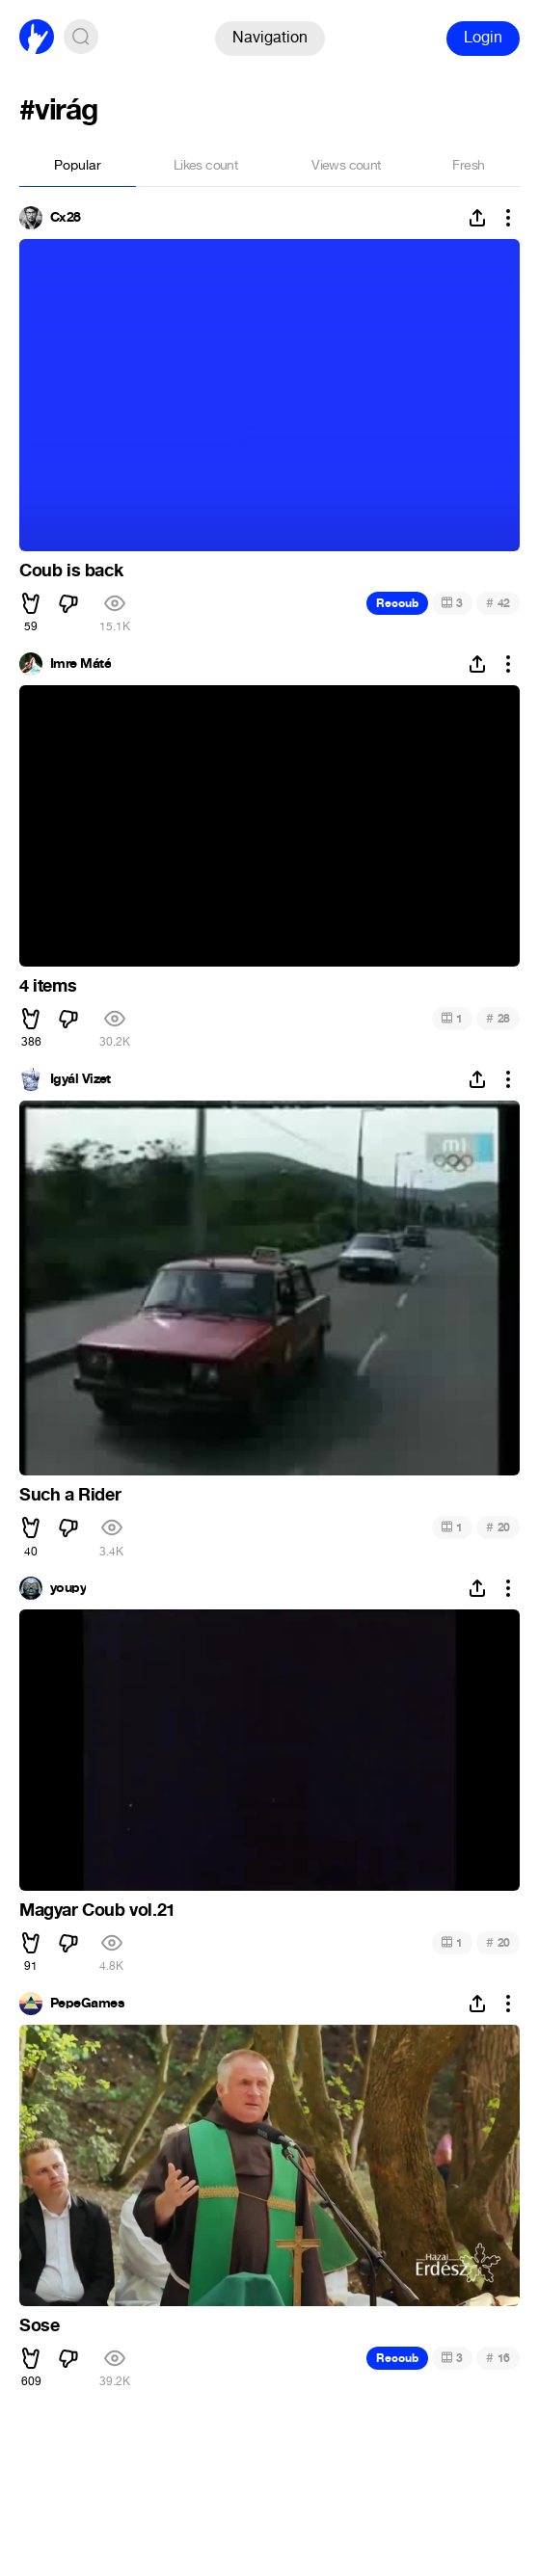 The height and width of the screenshot is (2576, 539). Describe the element at coordinates (397, 603) in the screenshot. I see `Recoub` at that location.